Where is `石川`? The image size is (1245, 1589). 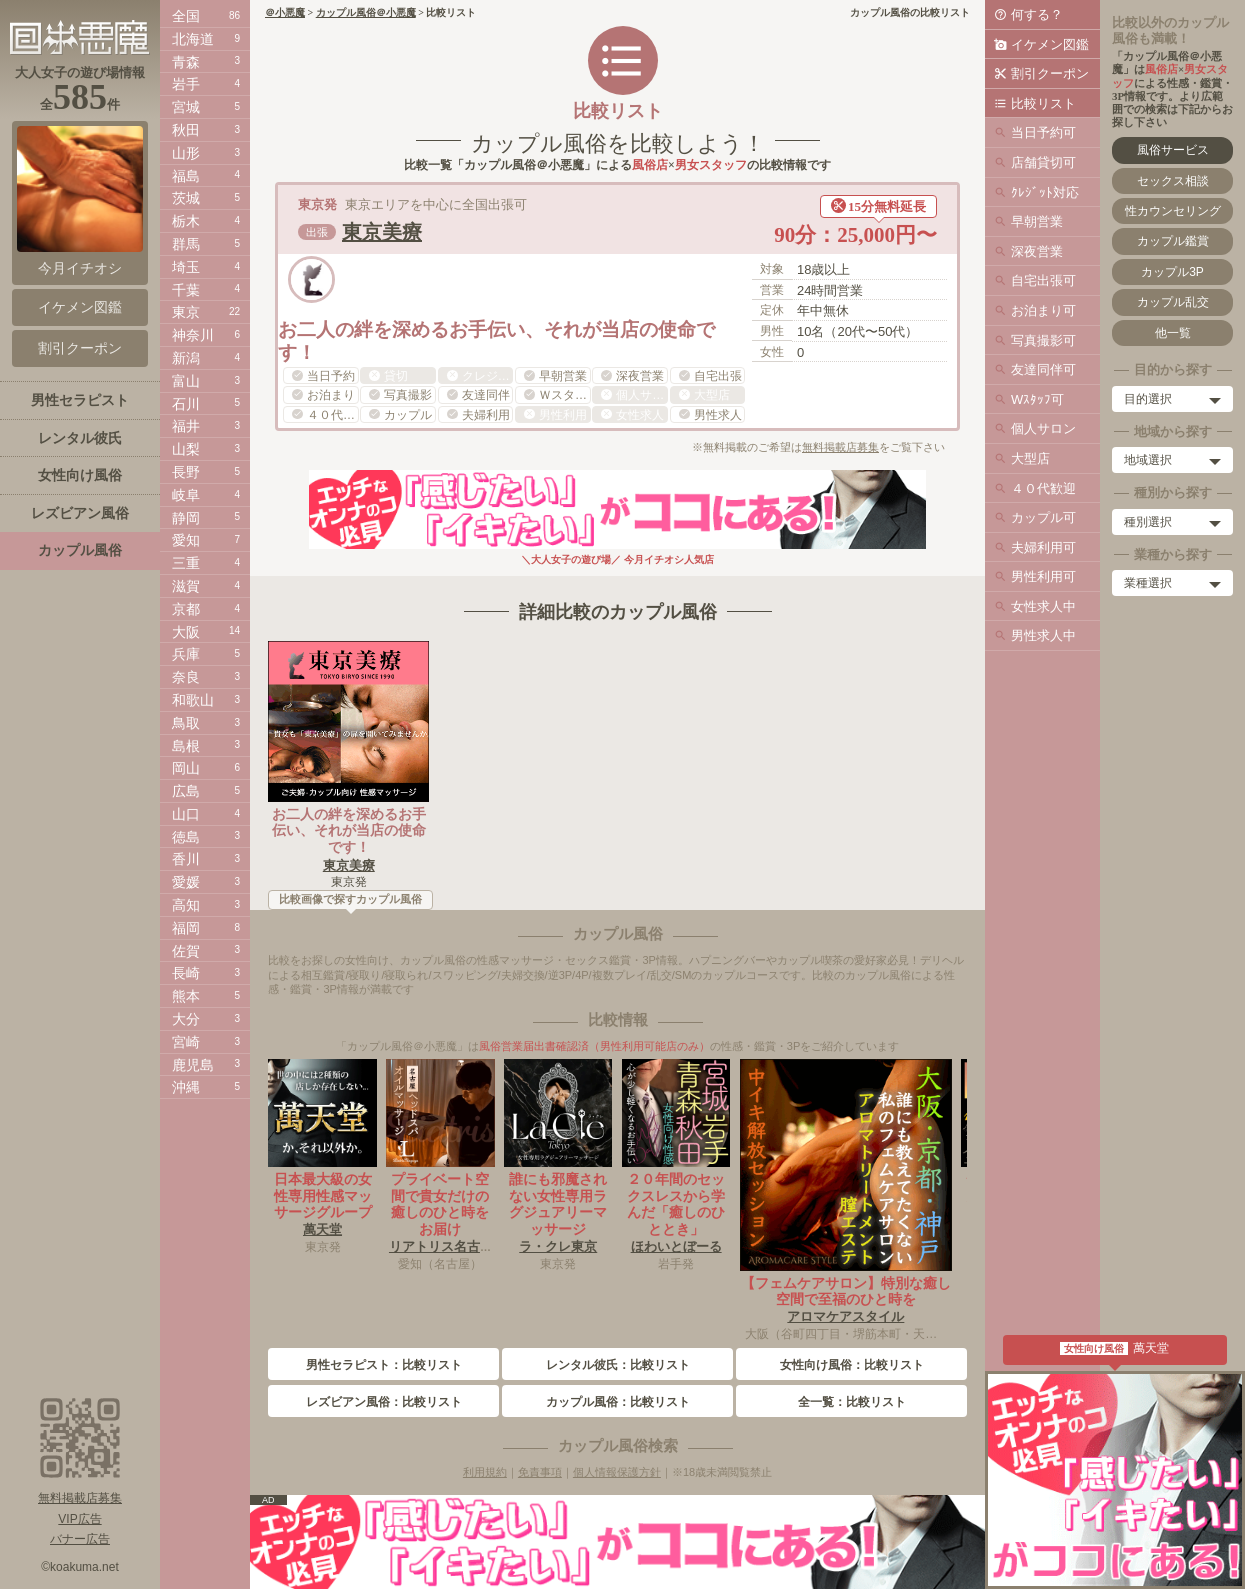
石川 is located at coordinates (186, 404).